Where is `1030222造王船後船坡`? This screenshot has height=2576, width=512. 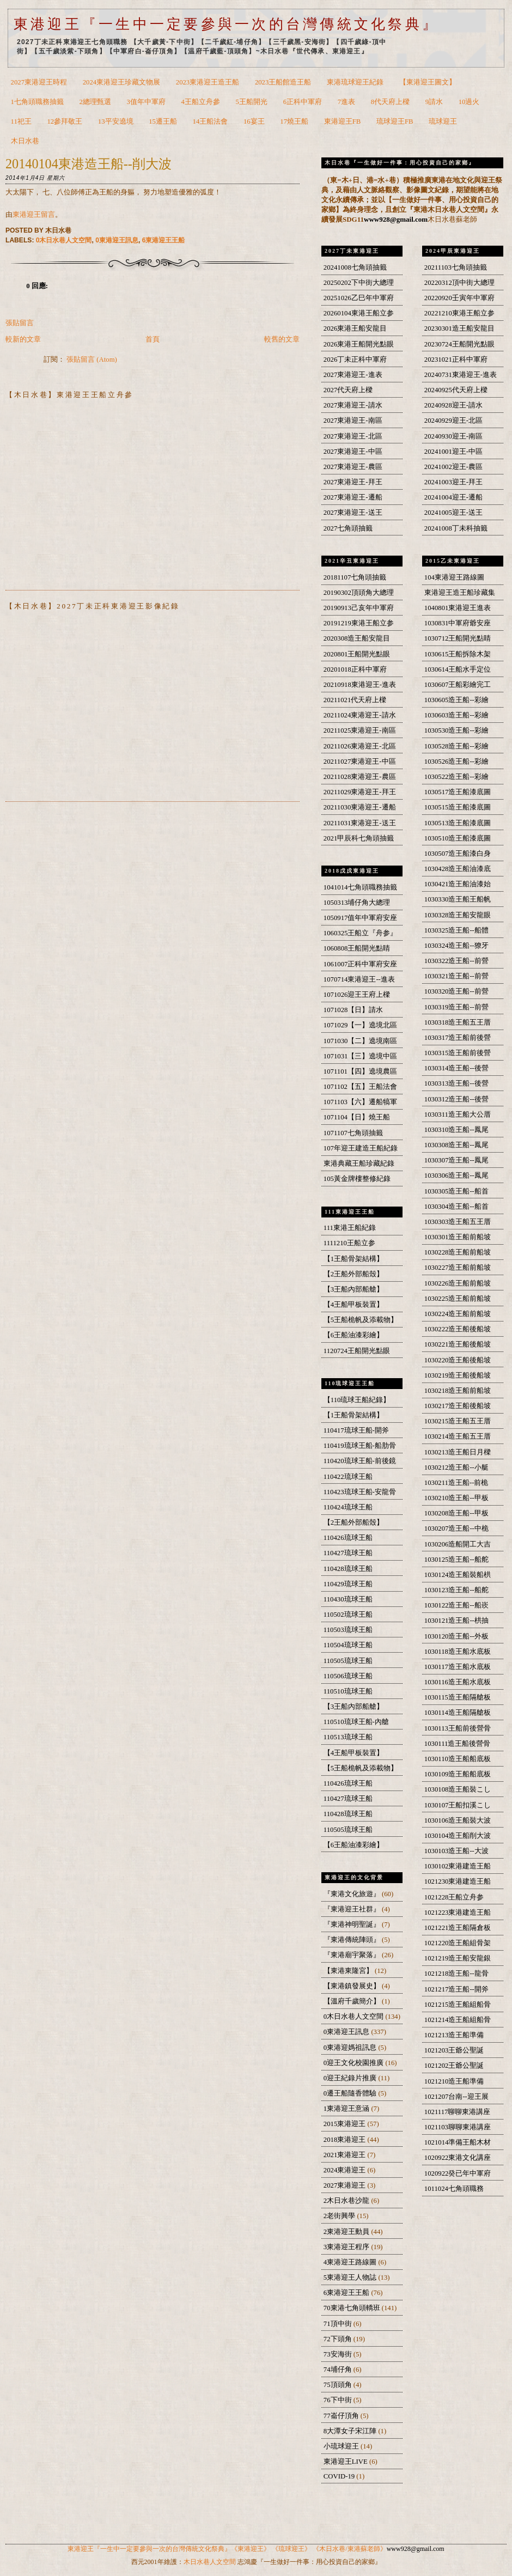
1030222造王船後船坡 is located at coordinates (457, 1329).